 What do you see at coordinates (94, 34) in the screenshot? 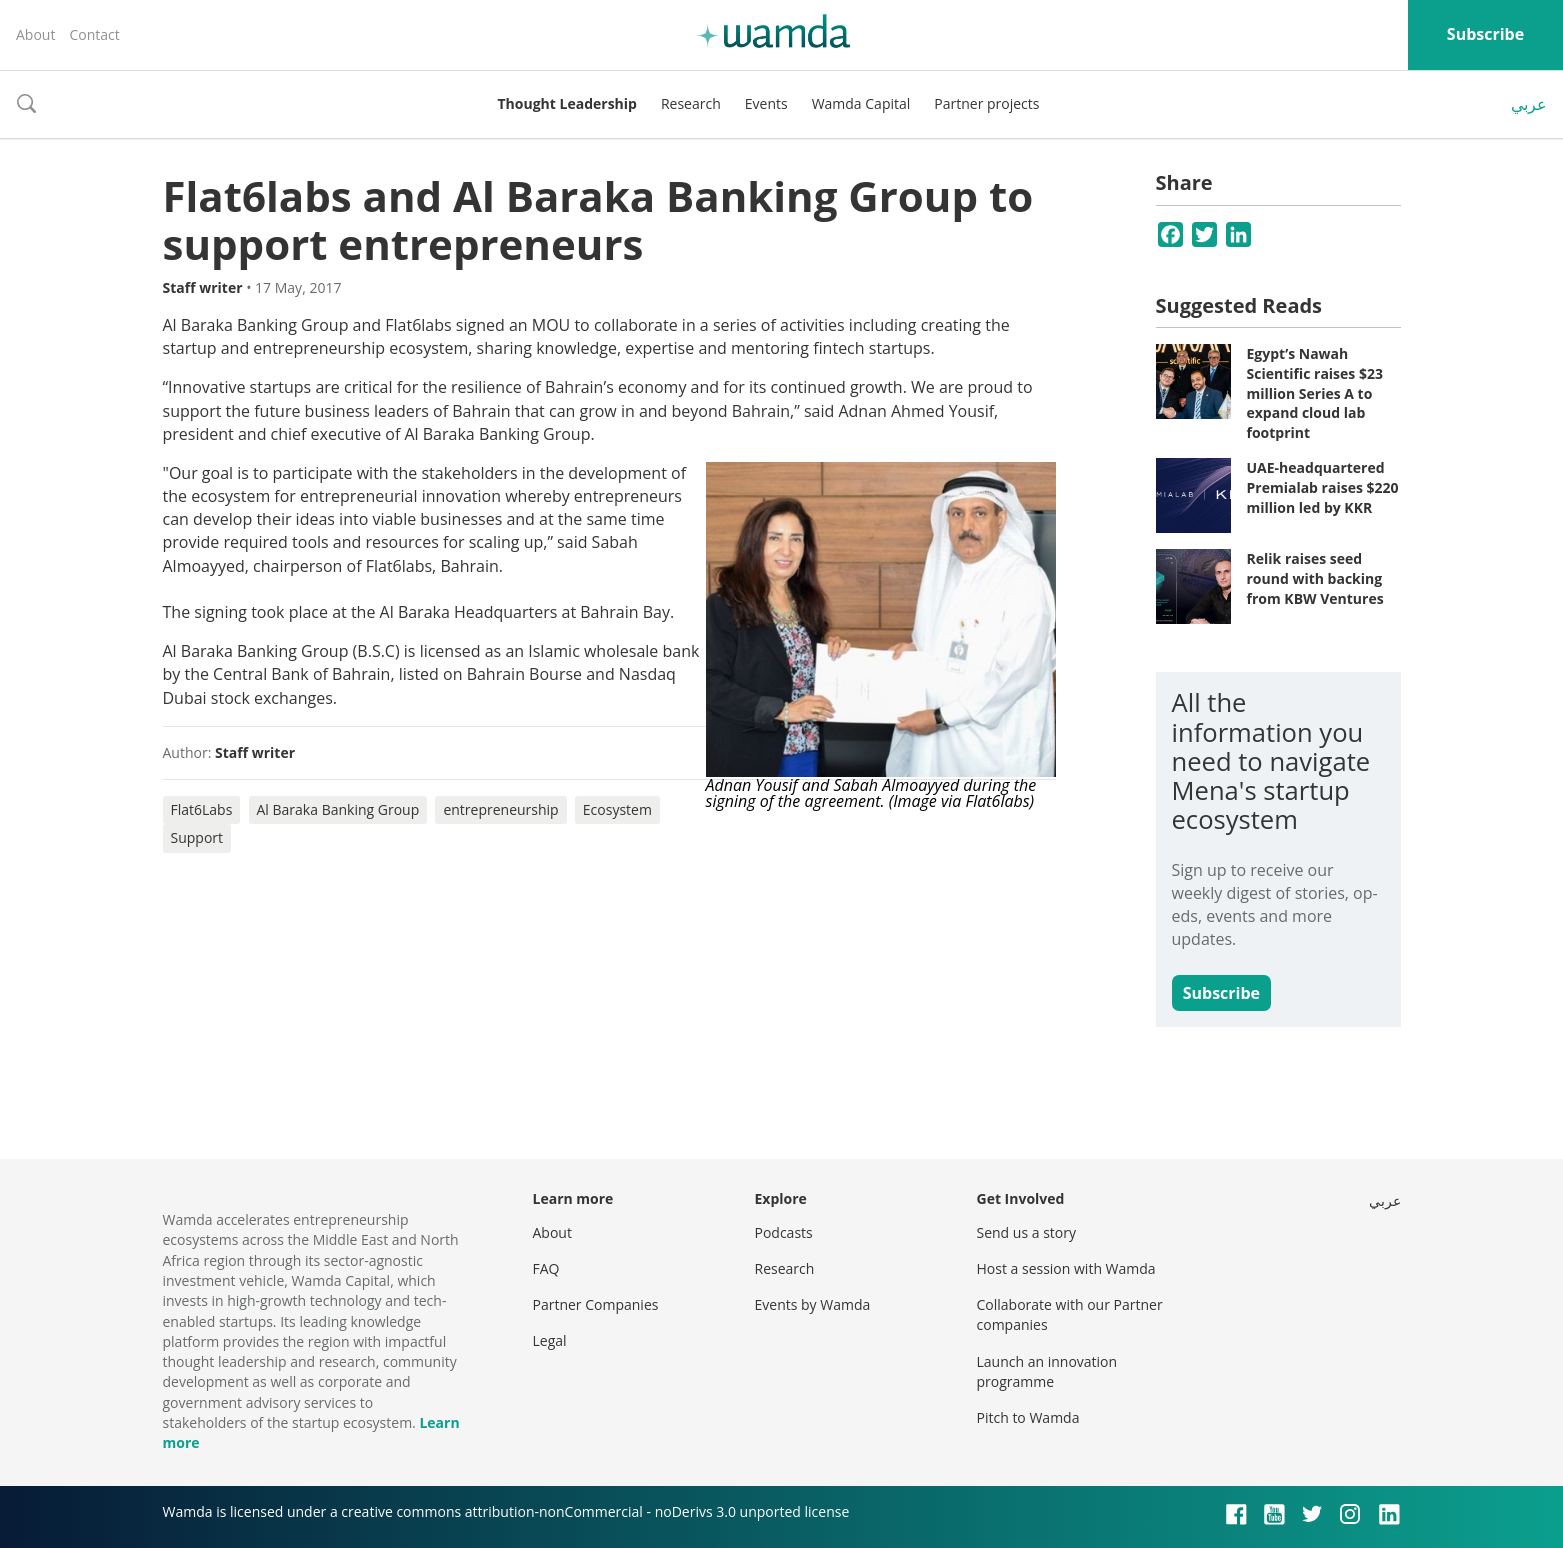
I see `Contact` at bounding box center [94, 34].